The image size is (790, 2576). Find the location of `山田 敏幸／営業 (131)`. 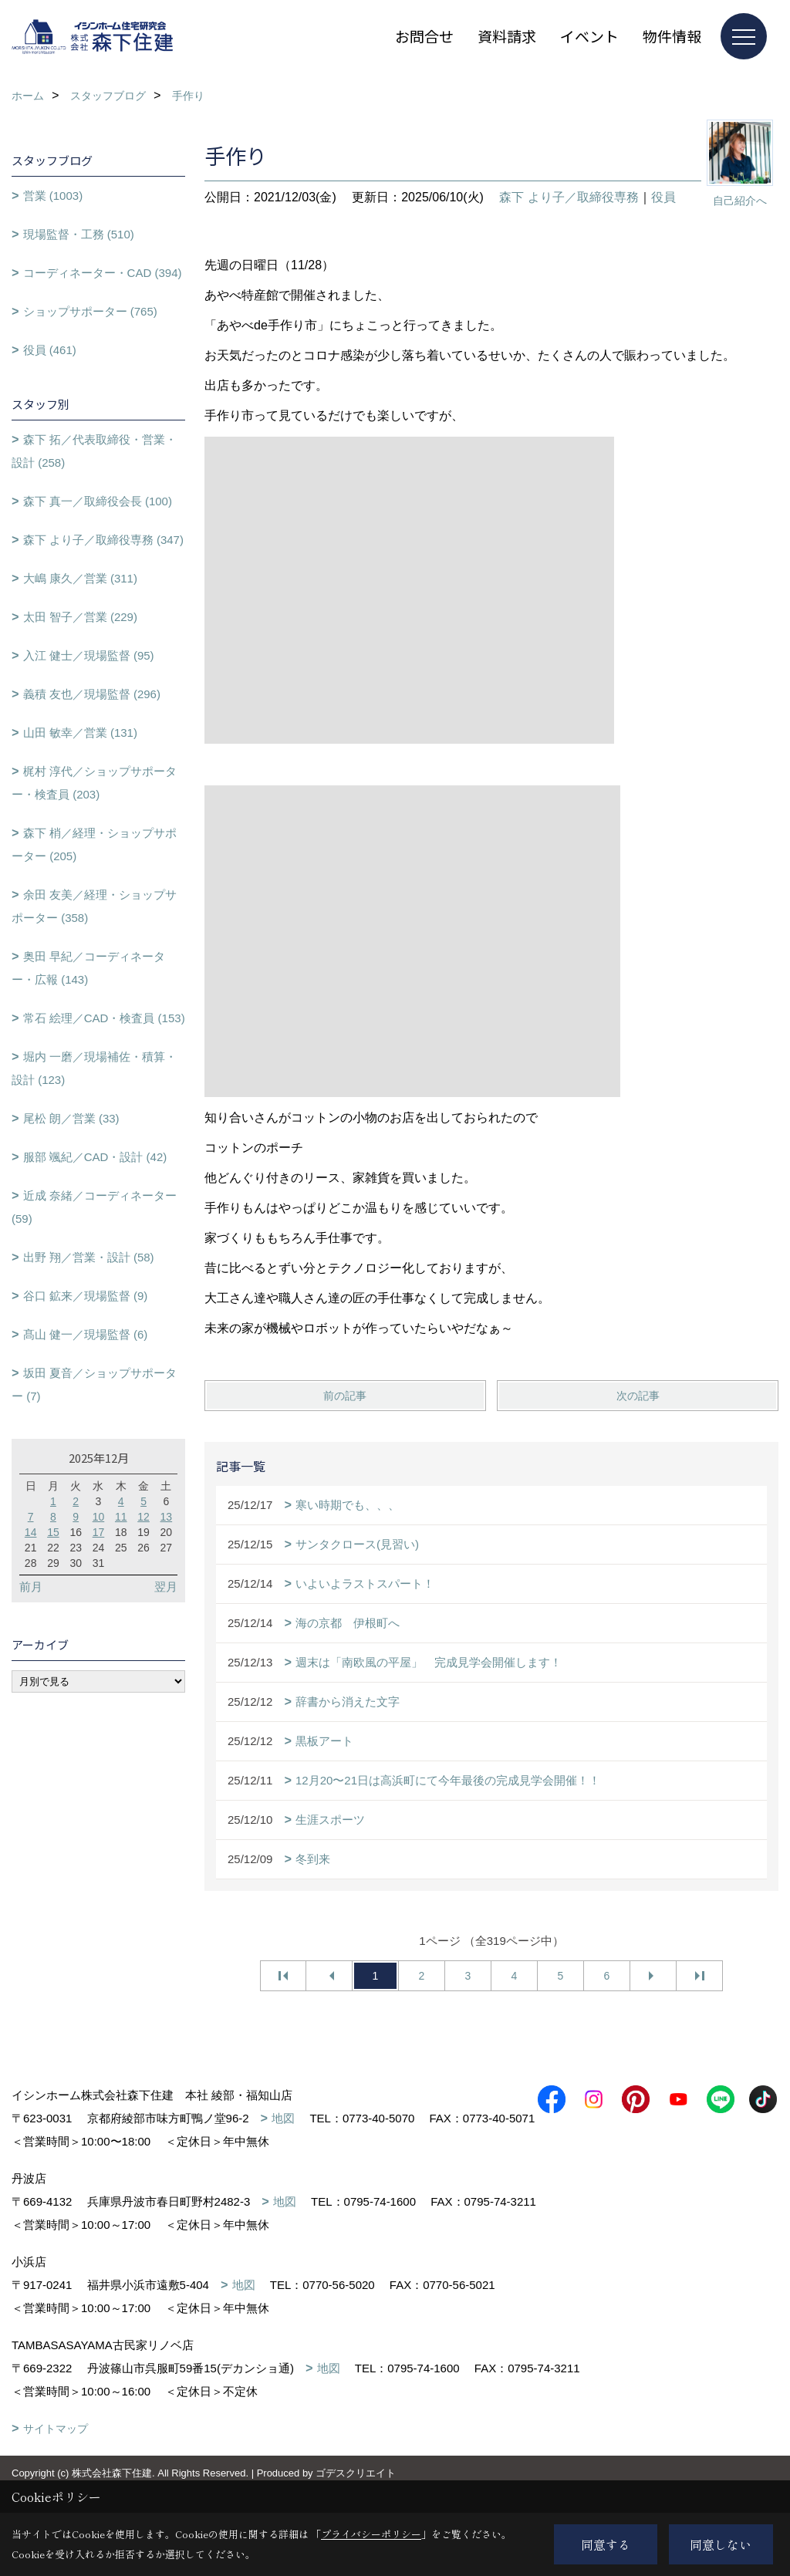

山田 敏幸／営業 (131) is located at coordinates (80, 732).